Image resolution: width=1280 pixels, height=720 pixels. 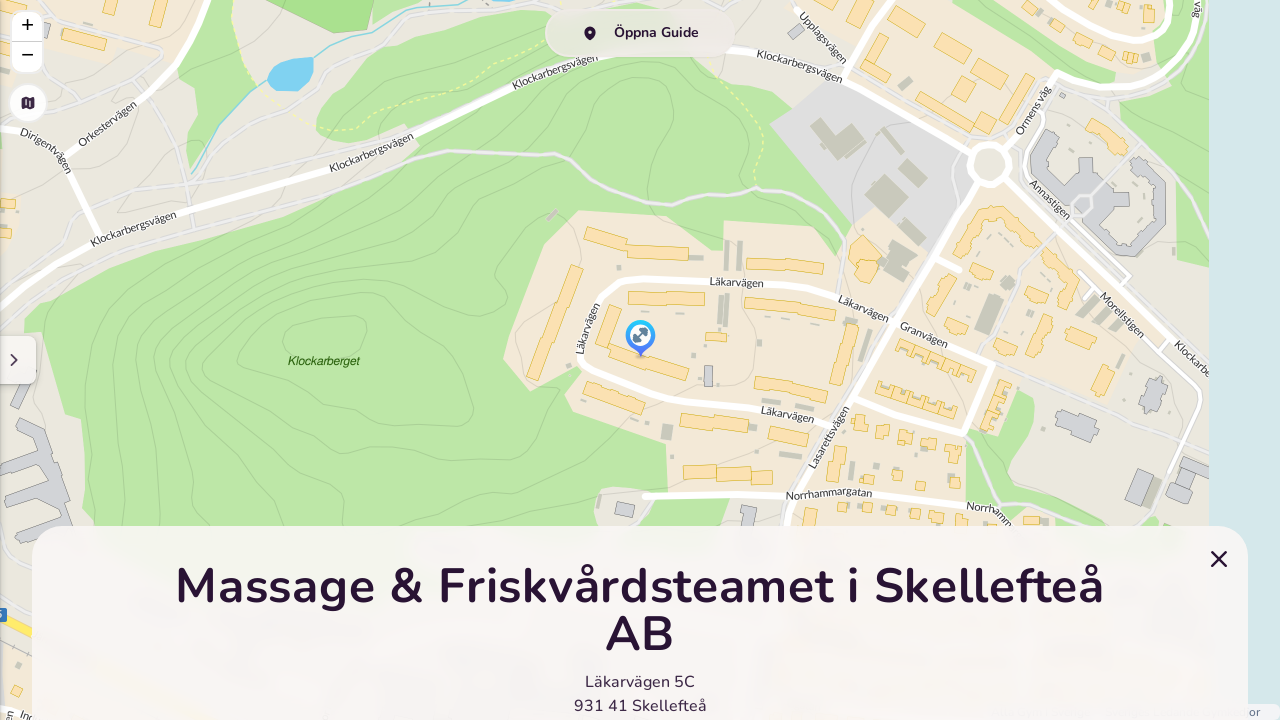 I want to click on [button], so click(x=640, y=340).